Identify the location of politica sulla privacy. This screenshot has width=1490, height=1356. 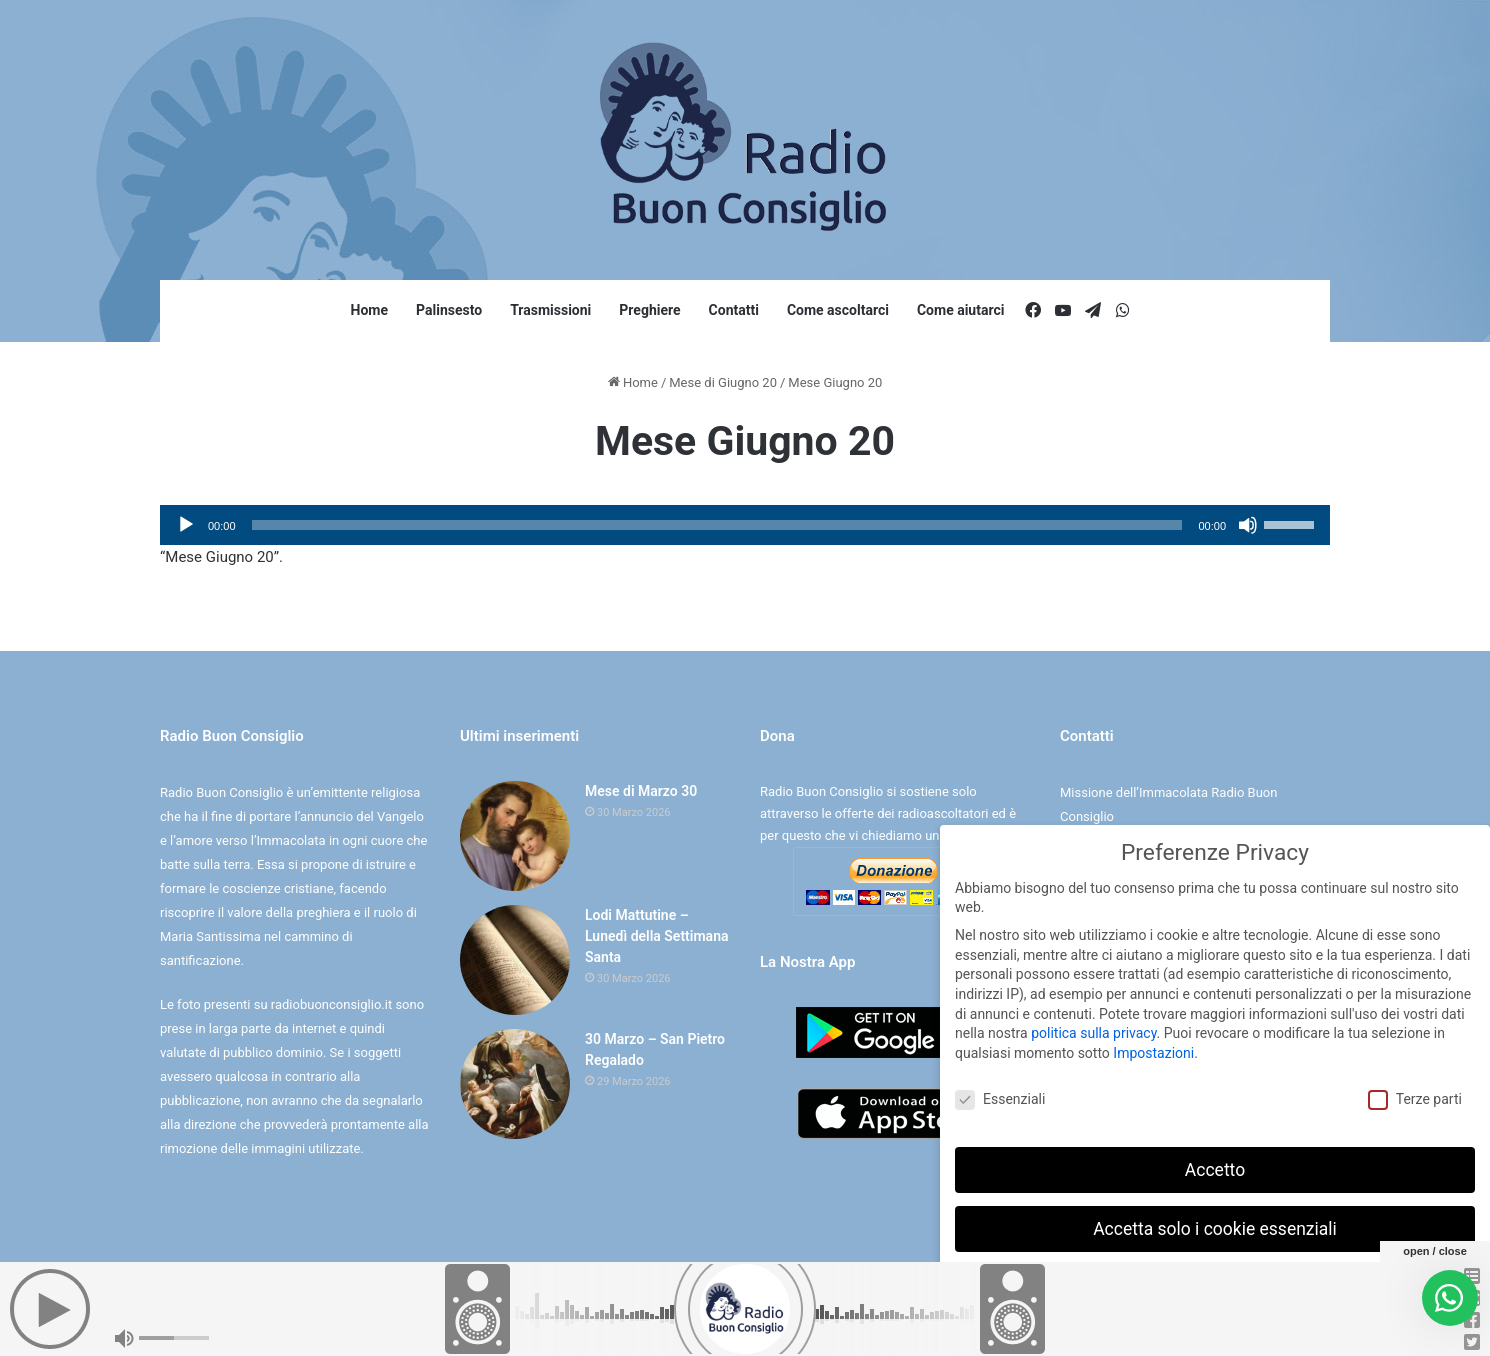
(1093, 1033).